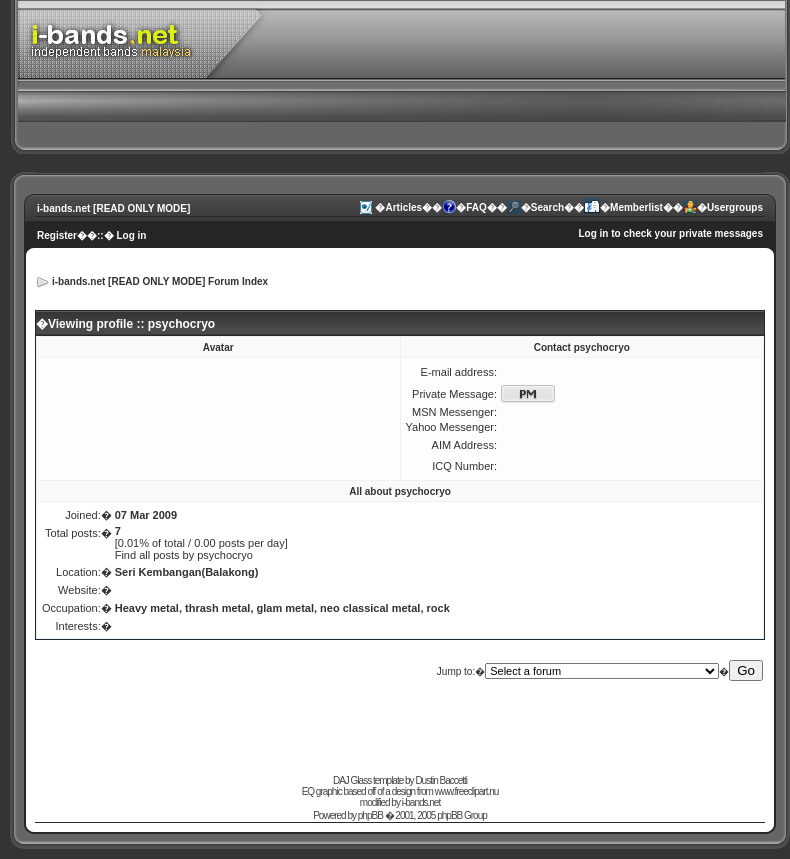 The image size is (790, 859). I want to click on Register, so click(57, 235).